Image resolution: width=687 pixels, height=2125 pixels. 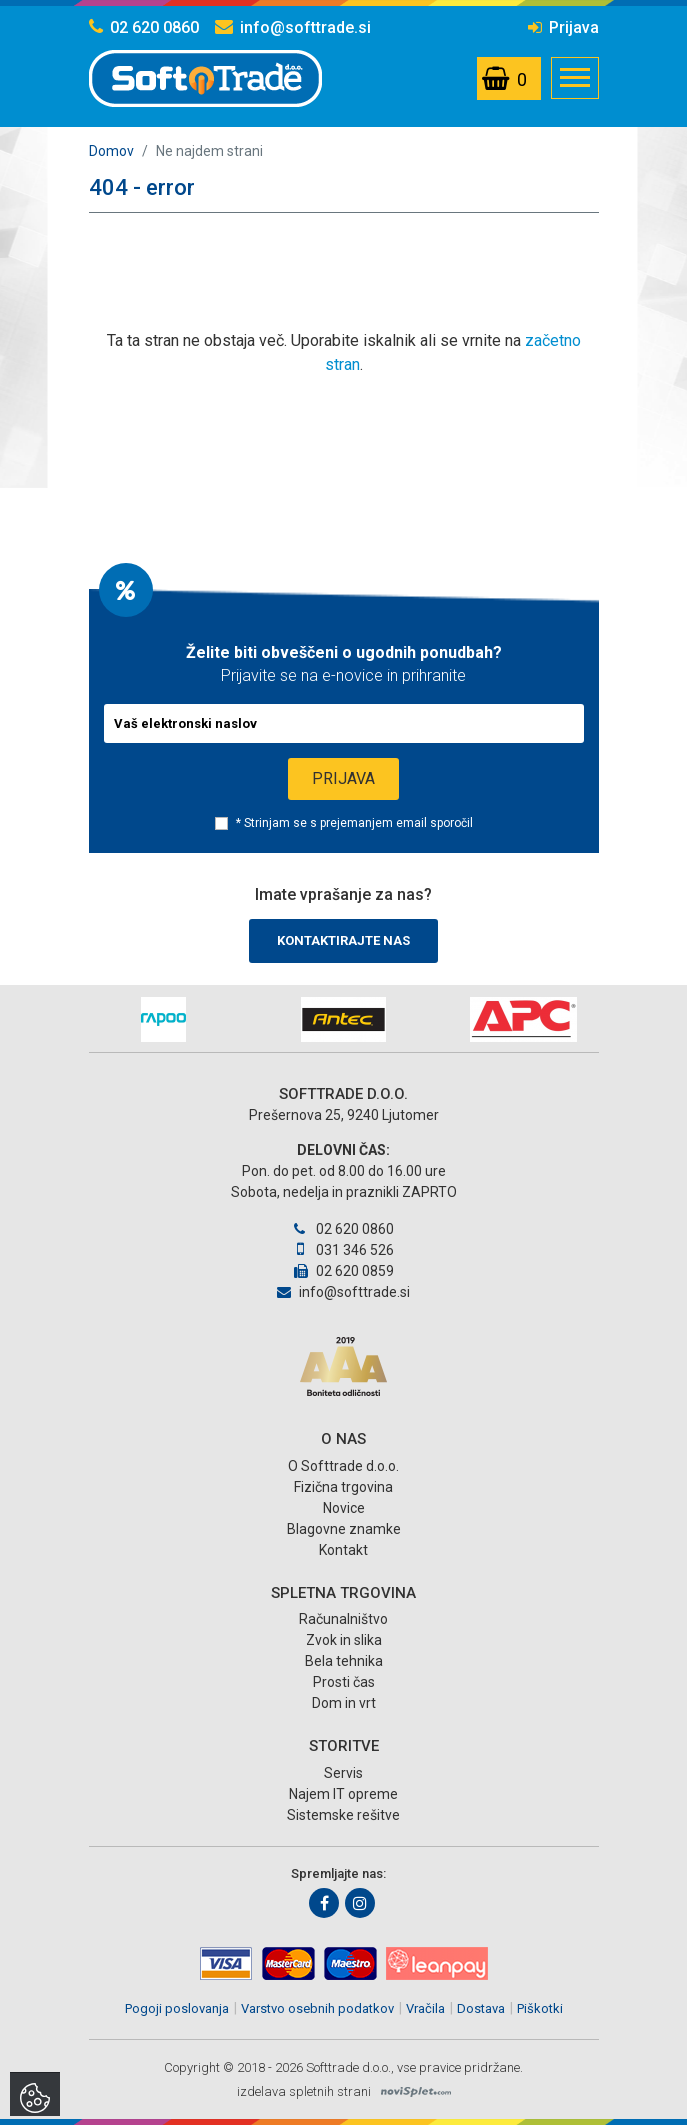 I want to click on Bela tehnika, so click(x=344, y=1661).